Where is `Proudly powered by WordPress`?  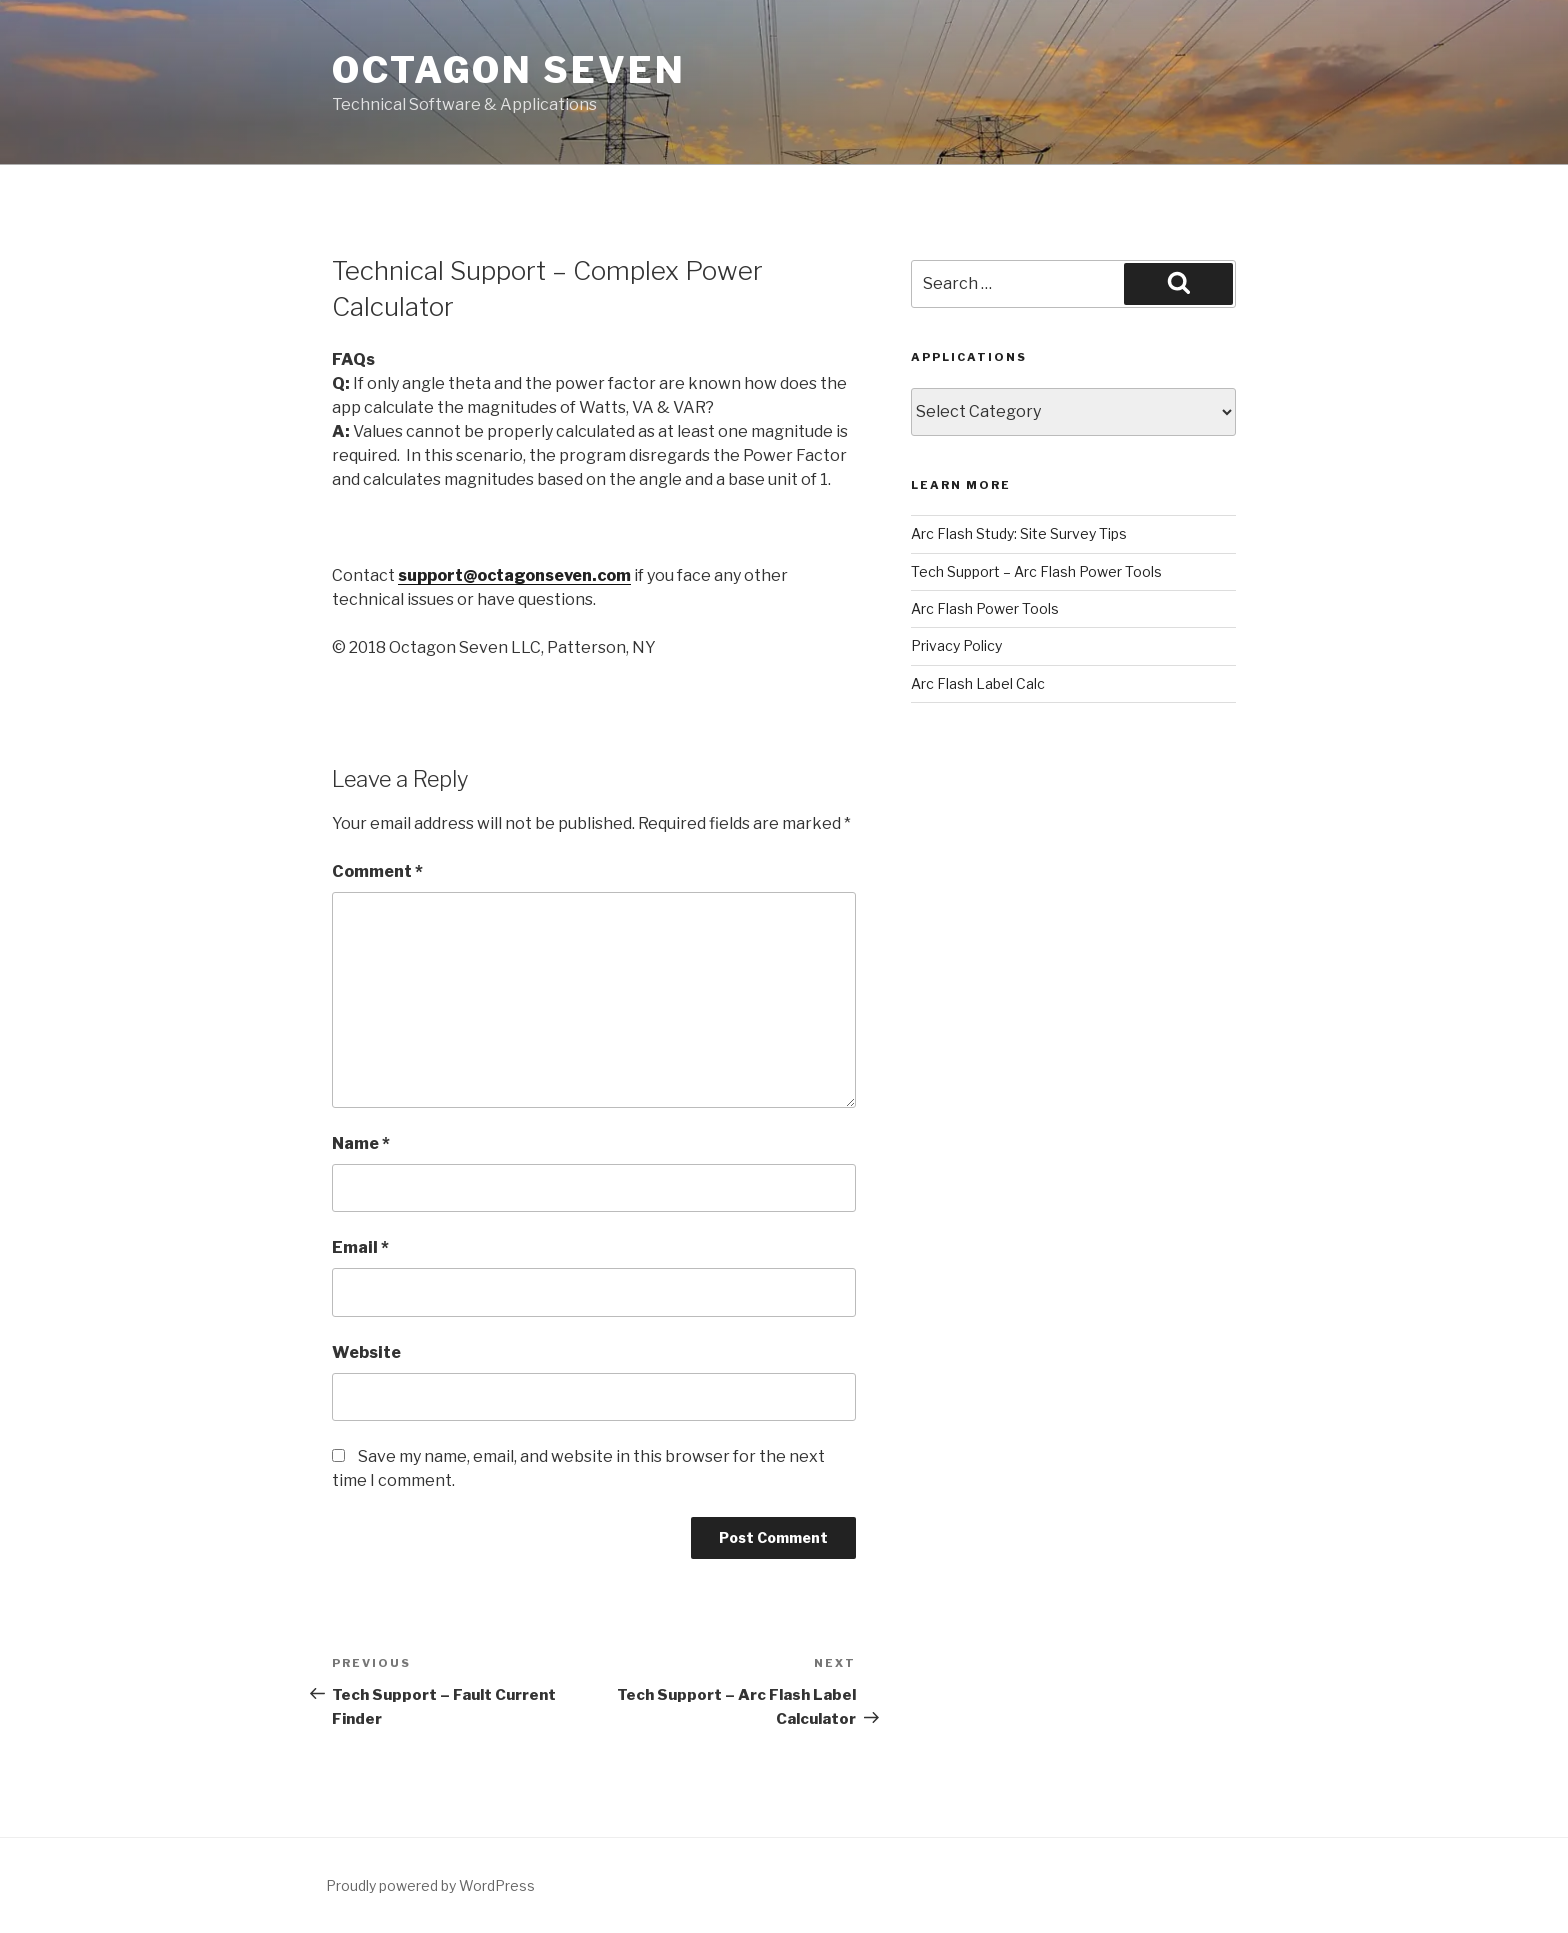 Proudly powered by WordPress is located at coordinates (430, 1885).